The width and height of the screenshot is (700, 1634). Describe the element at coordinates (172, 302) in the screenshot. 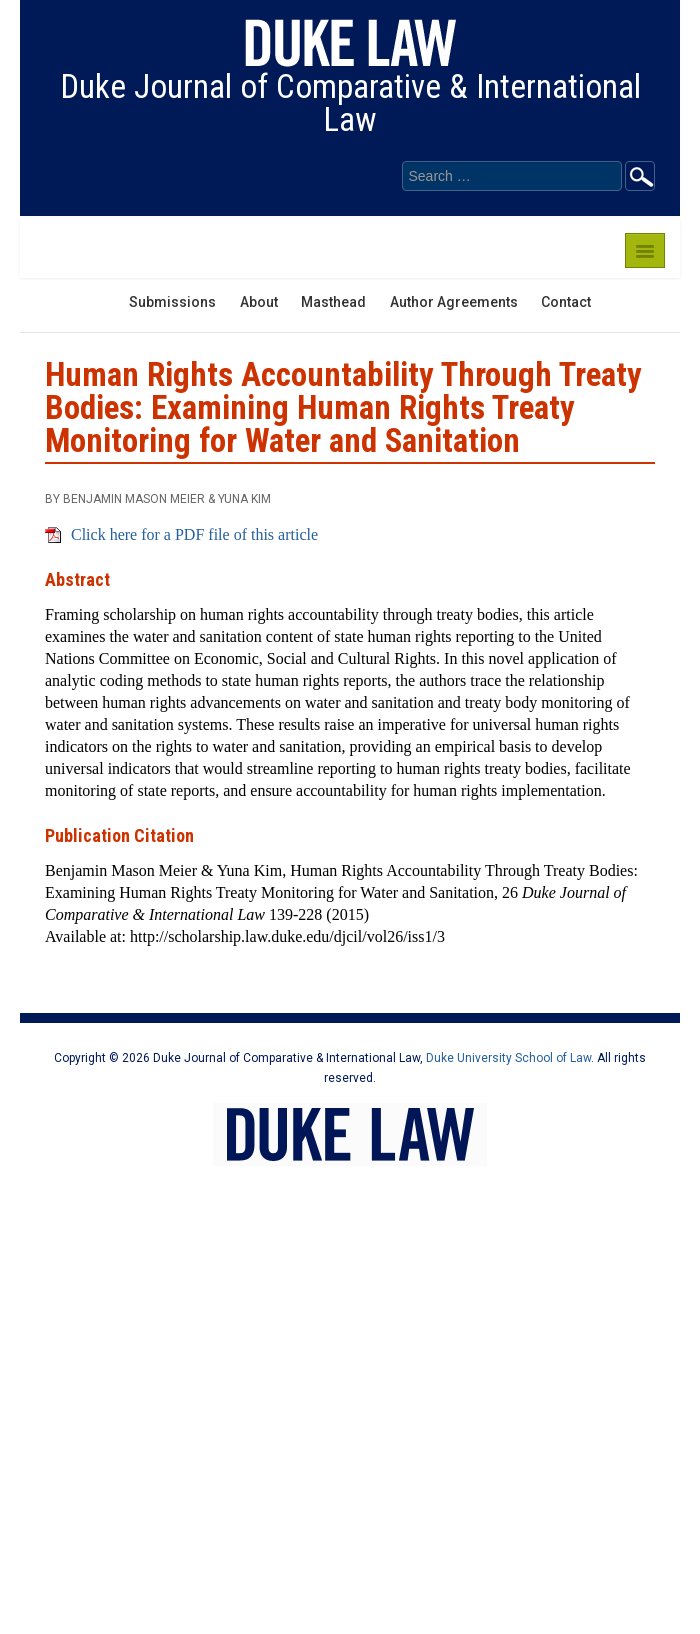

I see `Submissions` at that location.